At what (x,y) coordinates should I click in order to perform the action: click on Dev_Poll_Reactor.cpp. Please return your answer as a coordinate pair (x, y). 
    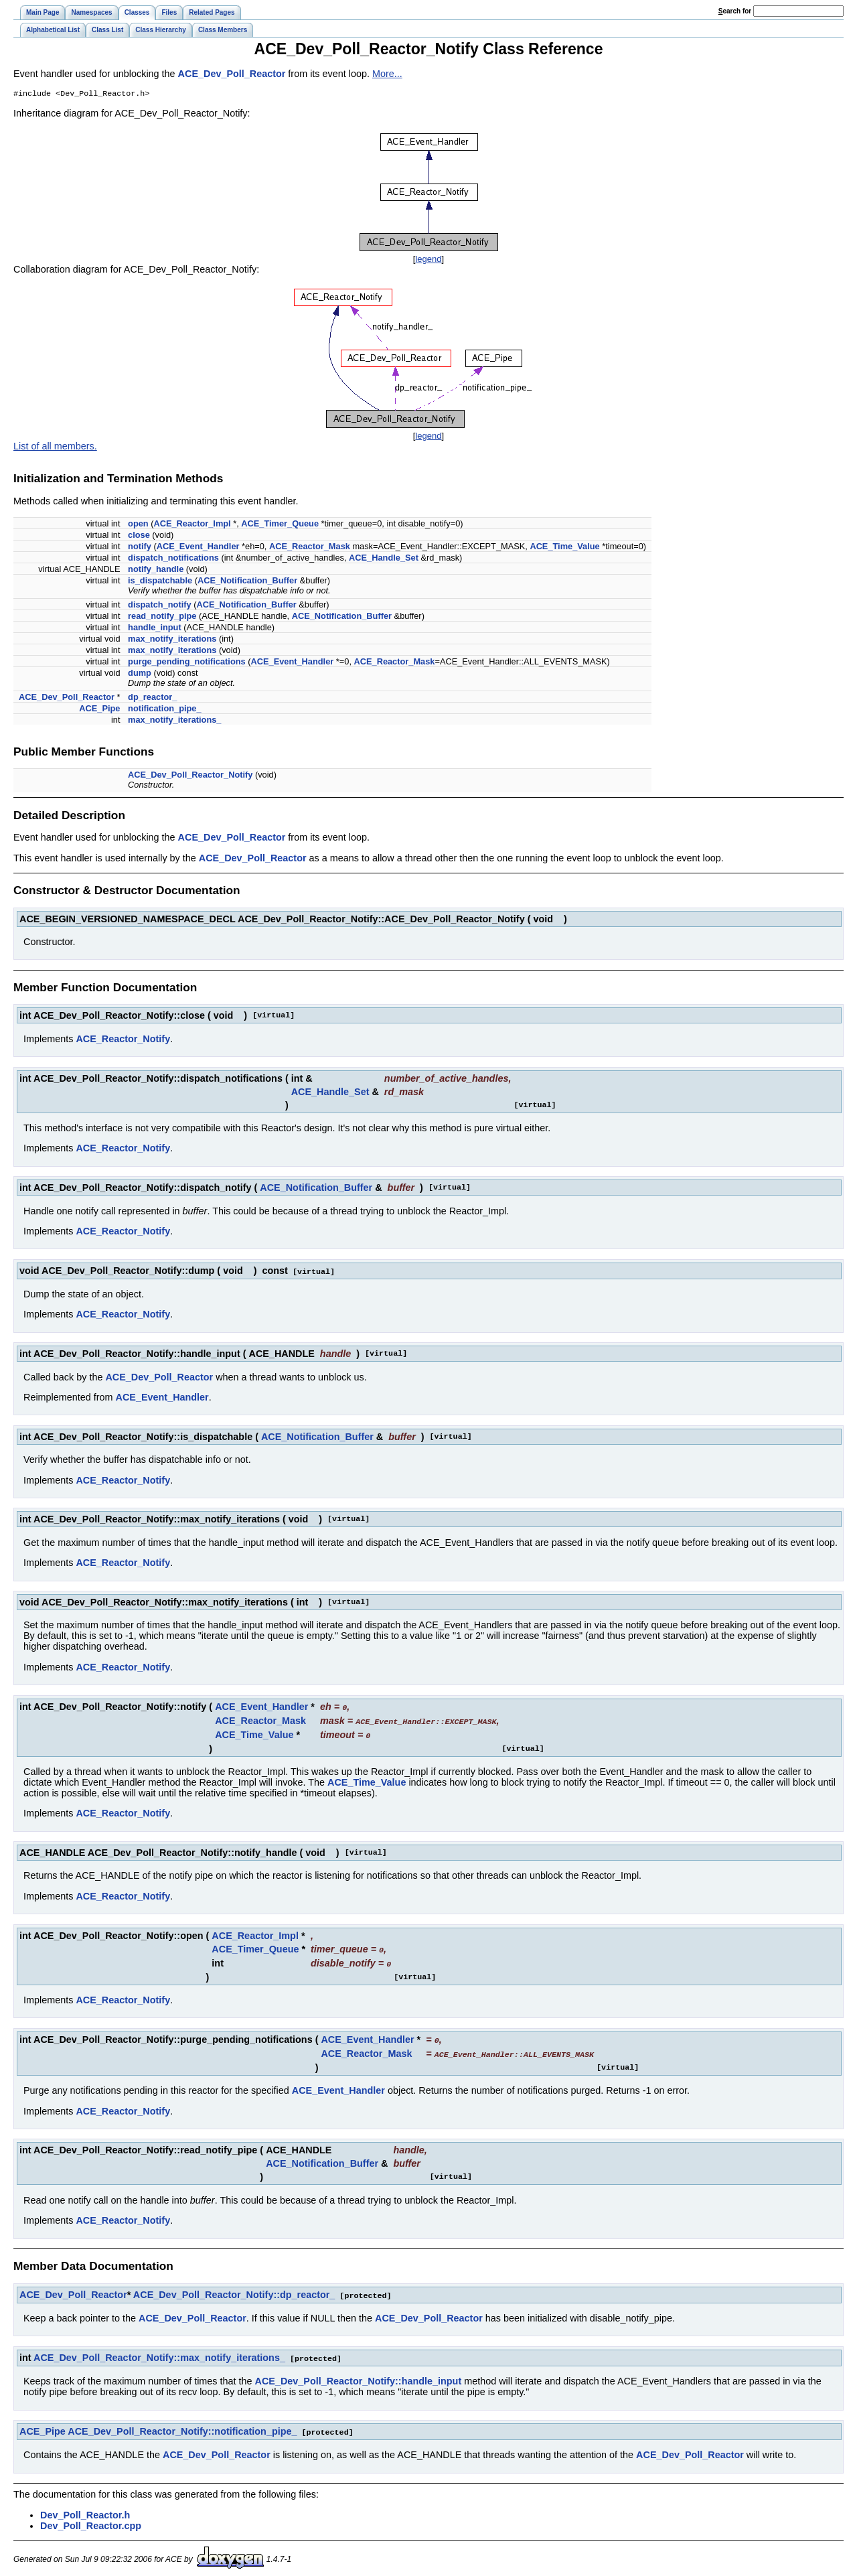
    Looking at the image, I should click on (90, 2519).